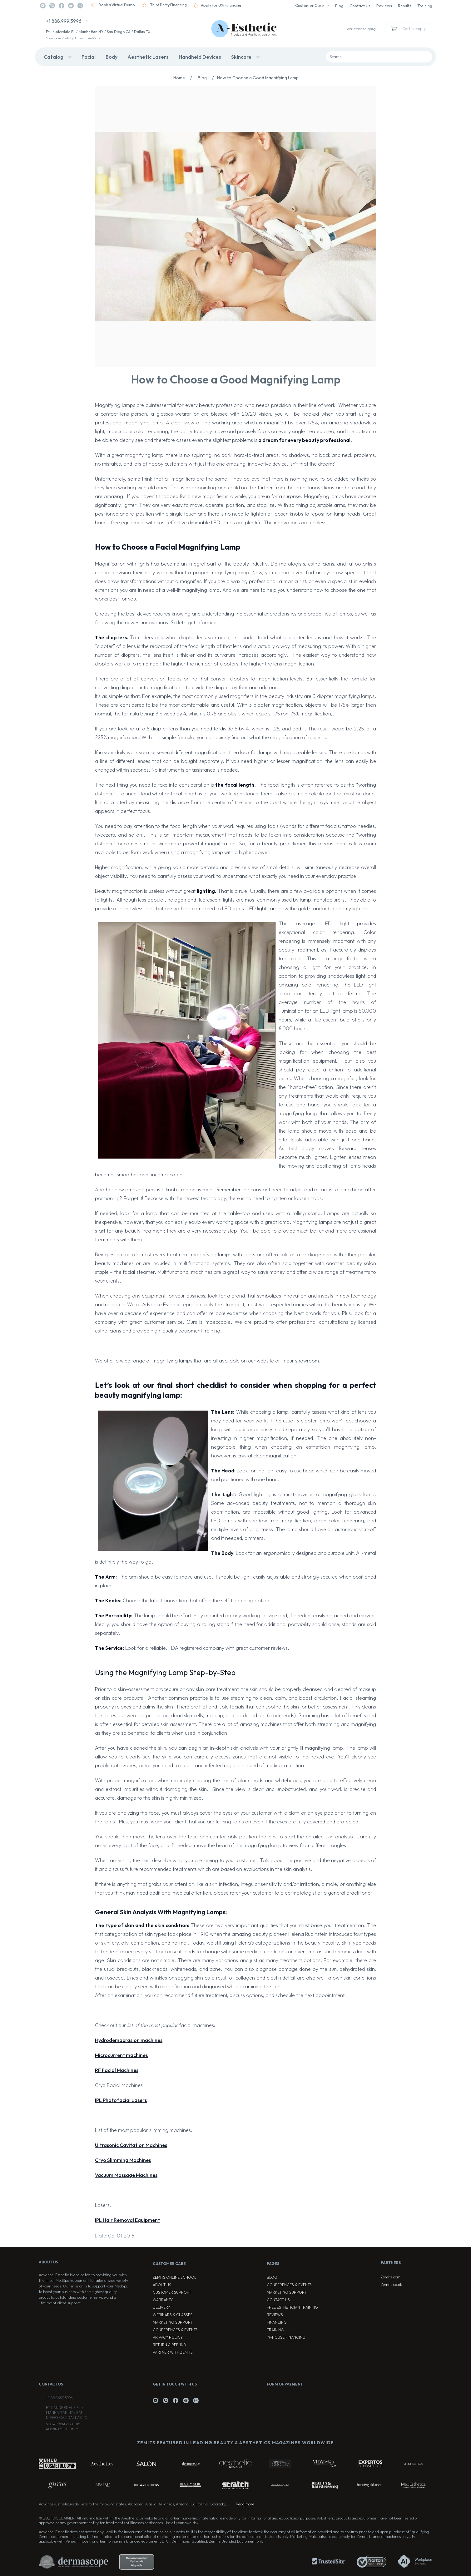 The image size is (471, 2576). I want to click on Customer Support, so click(172, 2292).